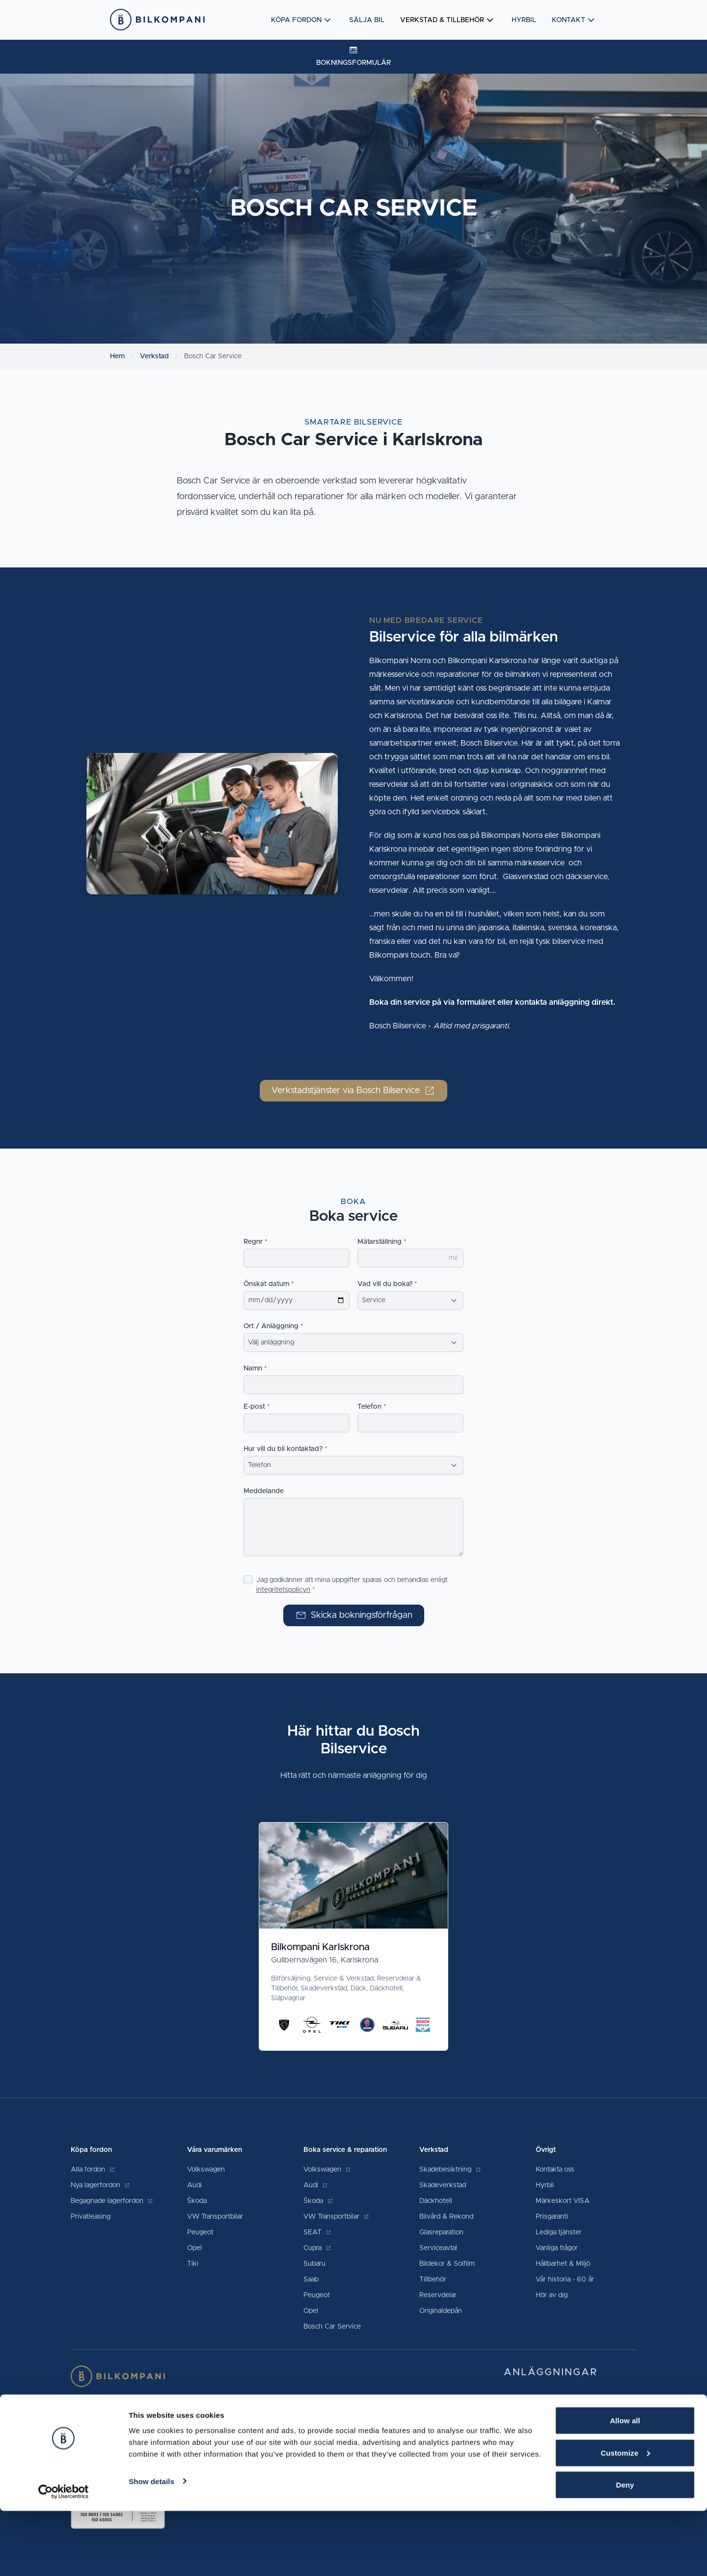 The image size is (707, 2576). Describe the element at coordinates (352, 1585) in the screenshot. I see `Jag godkänner att mina uppgifter sparas och behandlas enligt` at that location.